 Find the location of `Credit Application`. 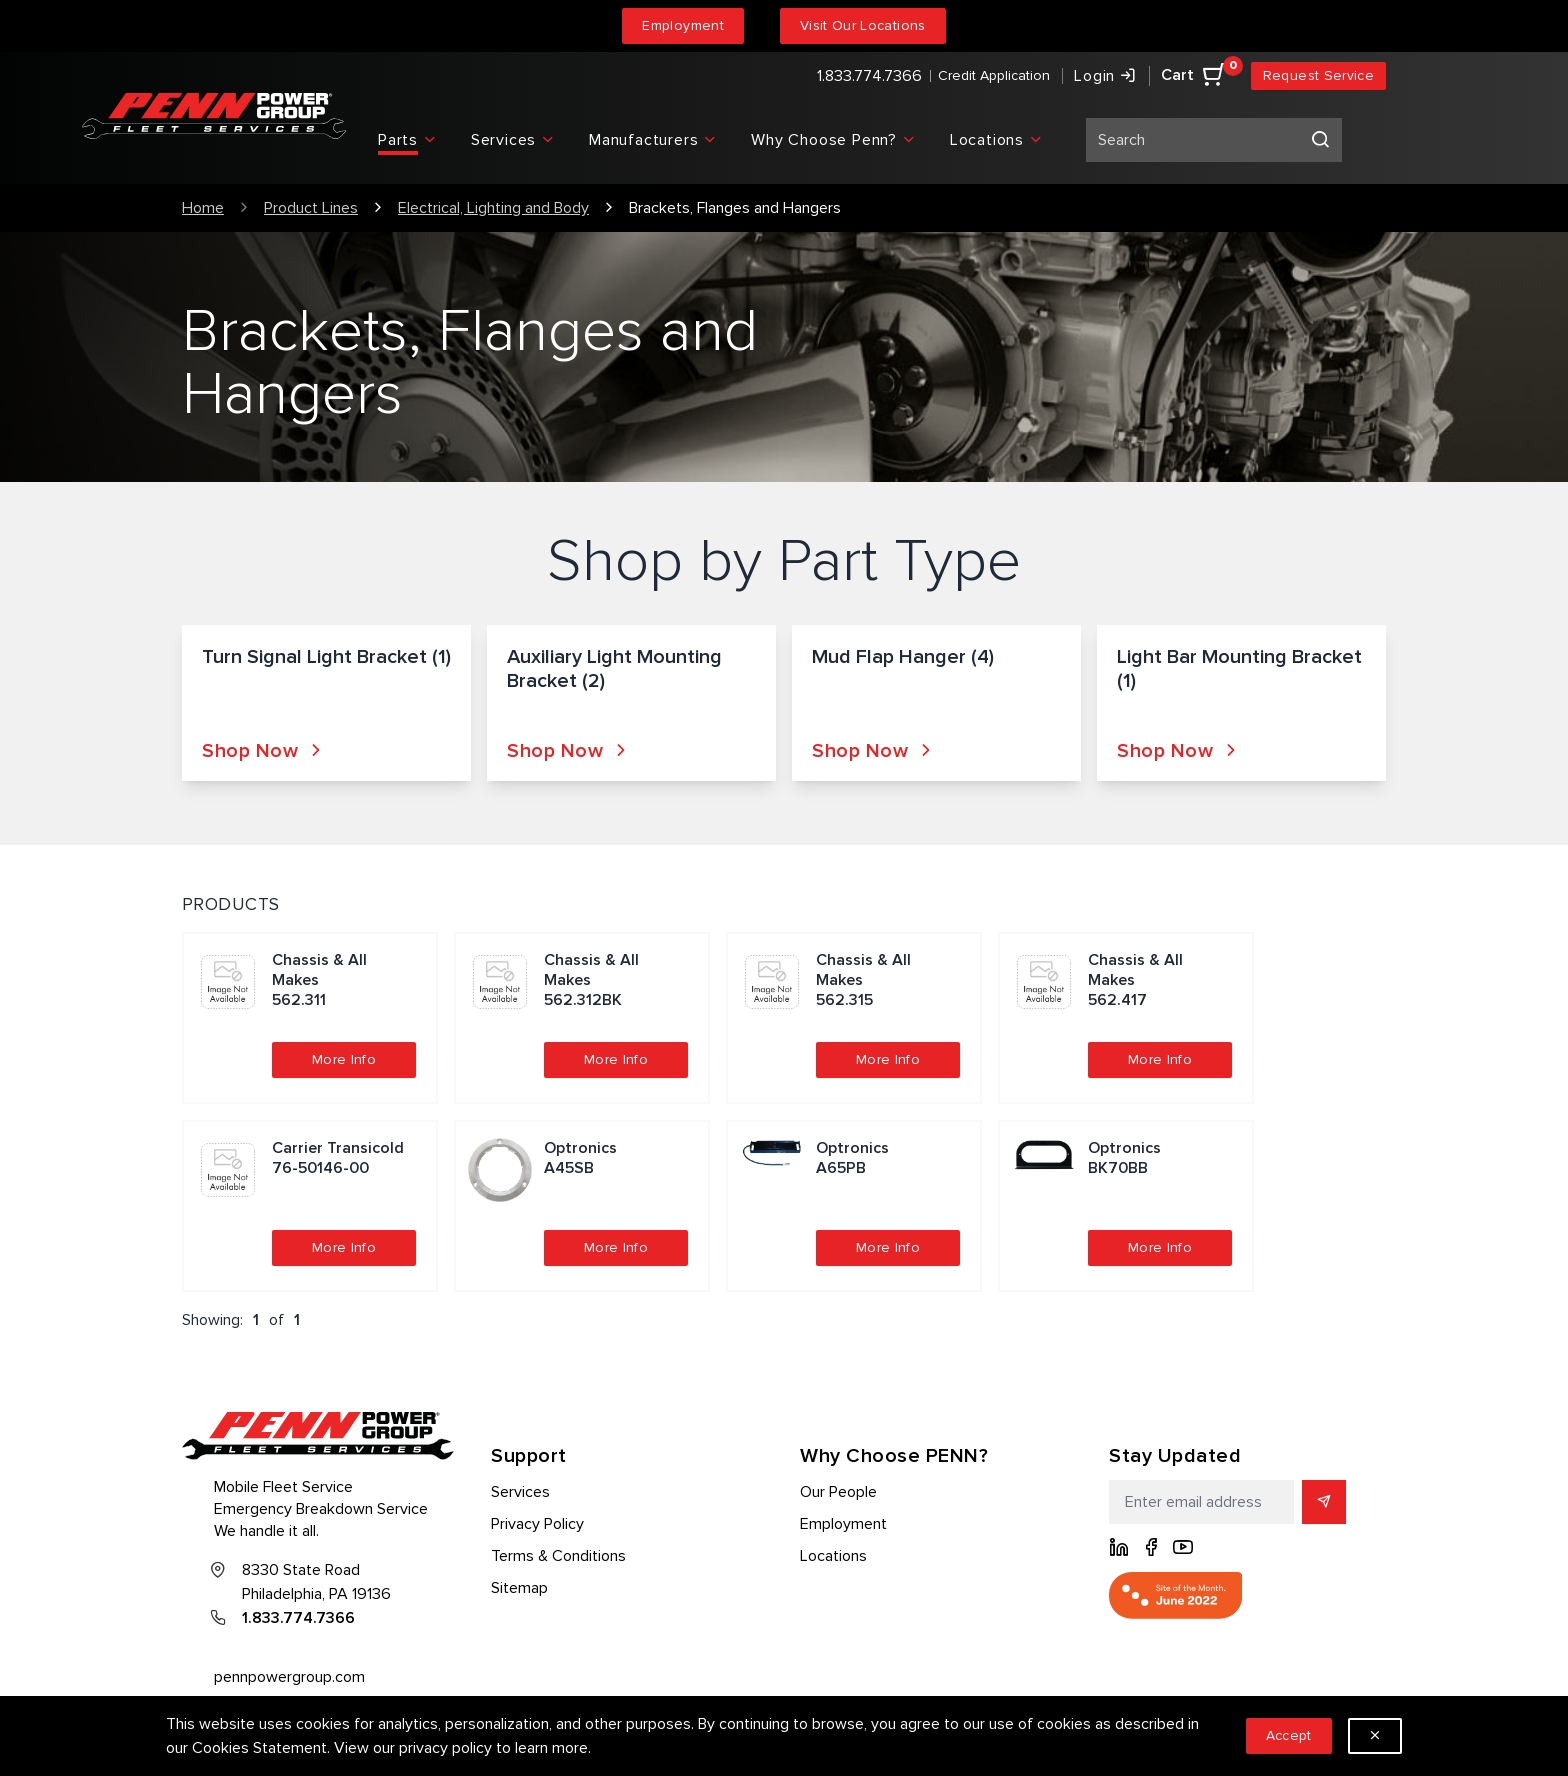

Credit Application is located at coordinates (994, 75).